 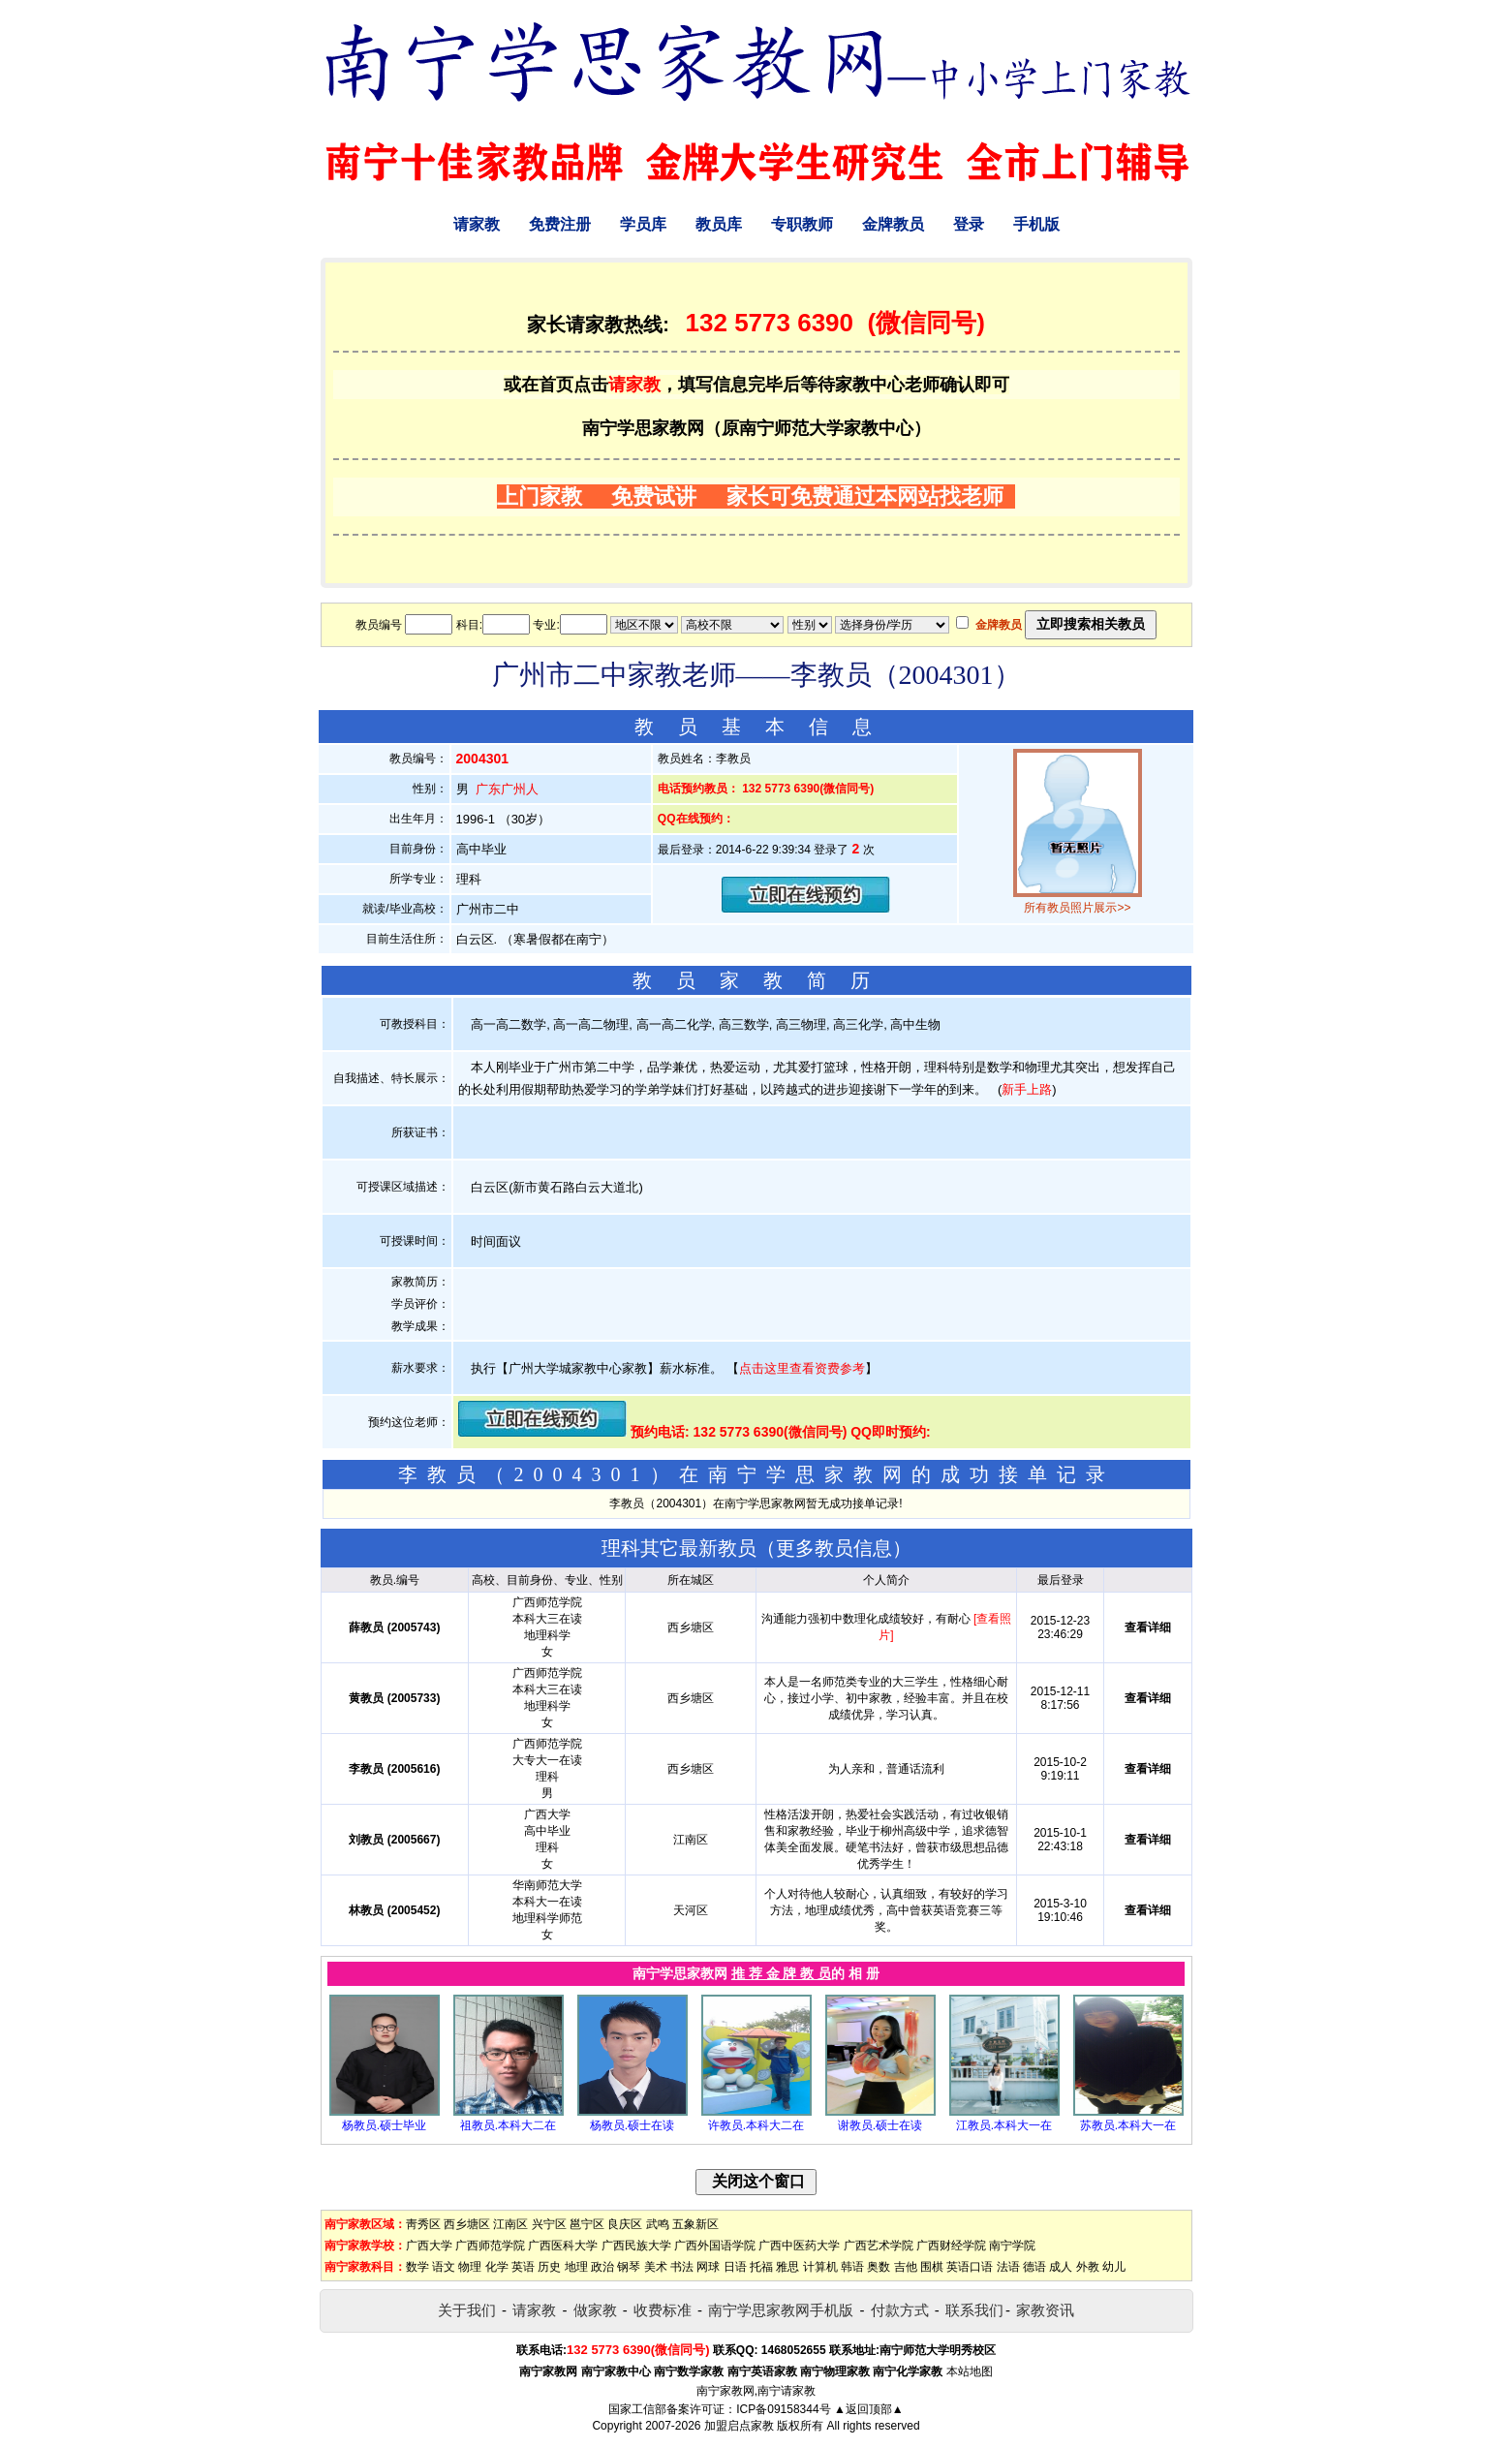 What do you see at coordinates (490, 2245) in the screenshot?
I see `广西师范学院` at bounding box center [490, 2245].